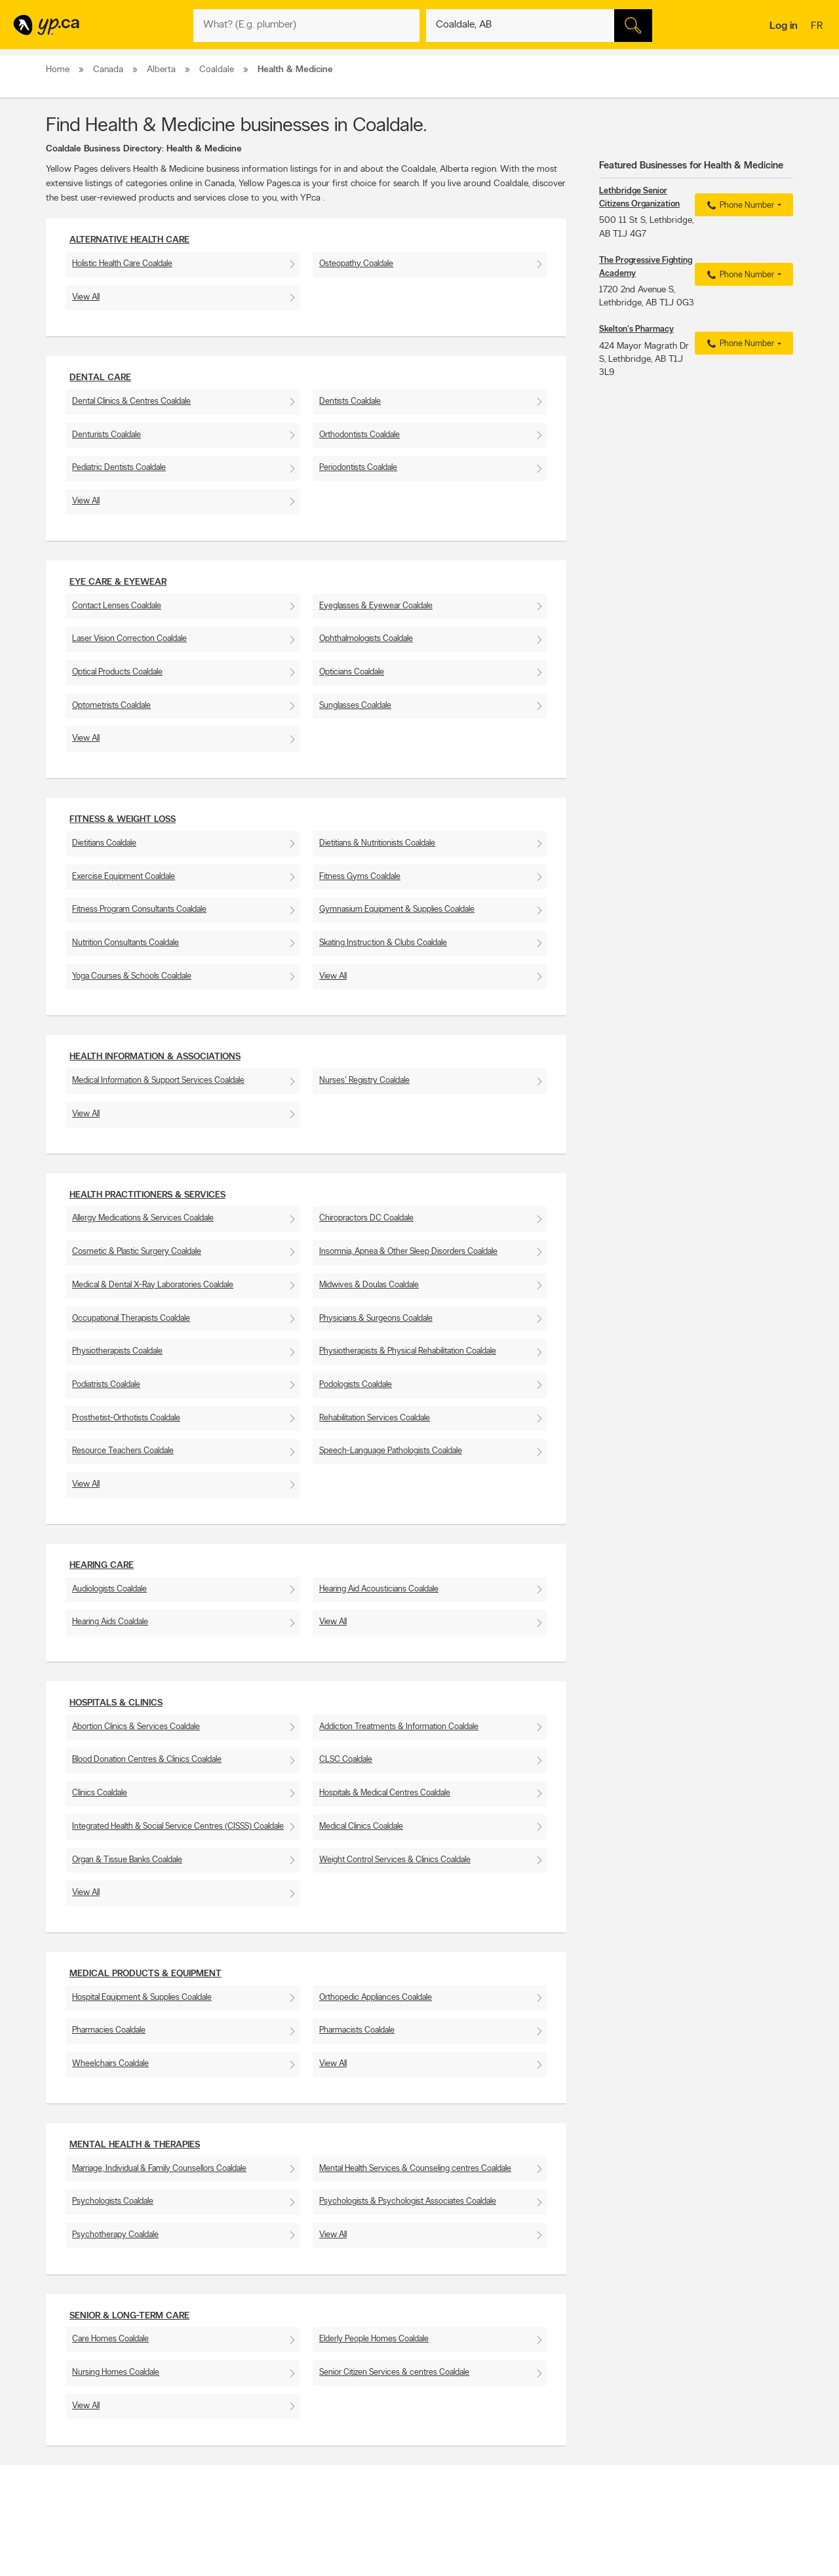 Image resolution: width=839 pixels, height=2576 pixels. What do you see at coordinates (131, 401) in the screenshot?
I see `Dental Clinics & Centres Coaldale` at bounding box center [131, 401].